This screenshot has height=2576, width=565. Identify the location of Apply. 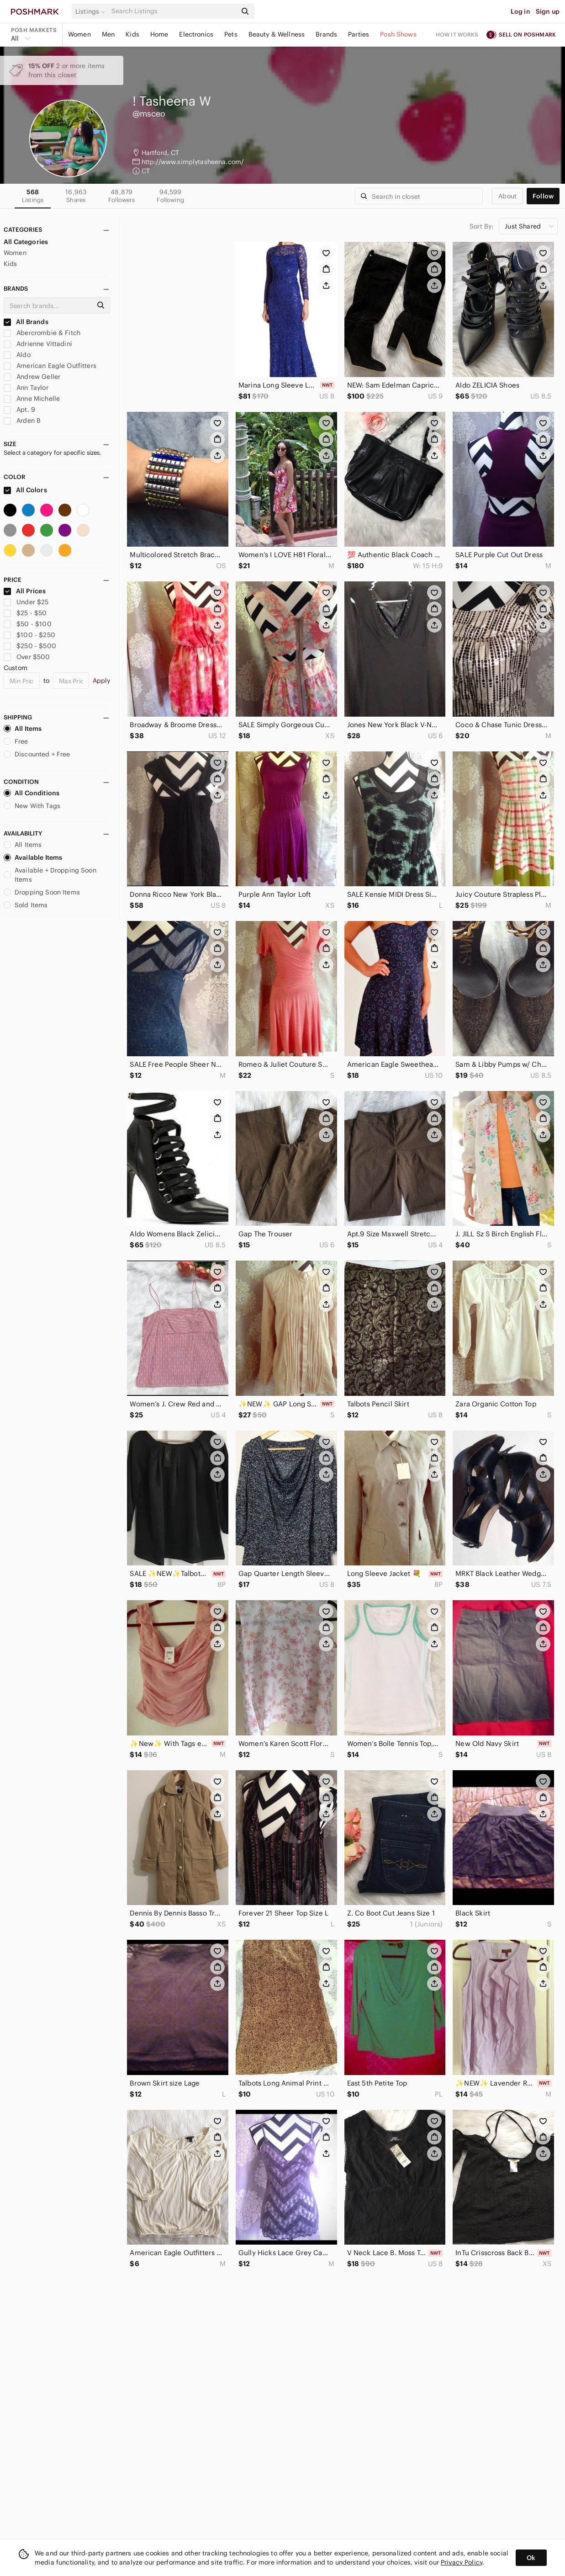
(102, 680).